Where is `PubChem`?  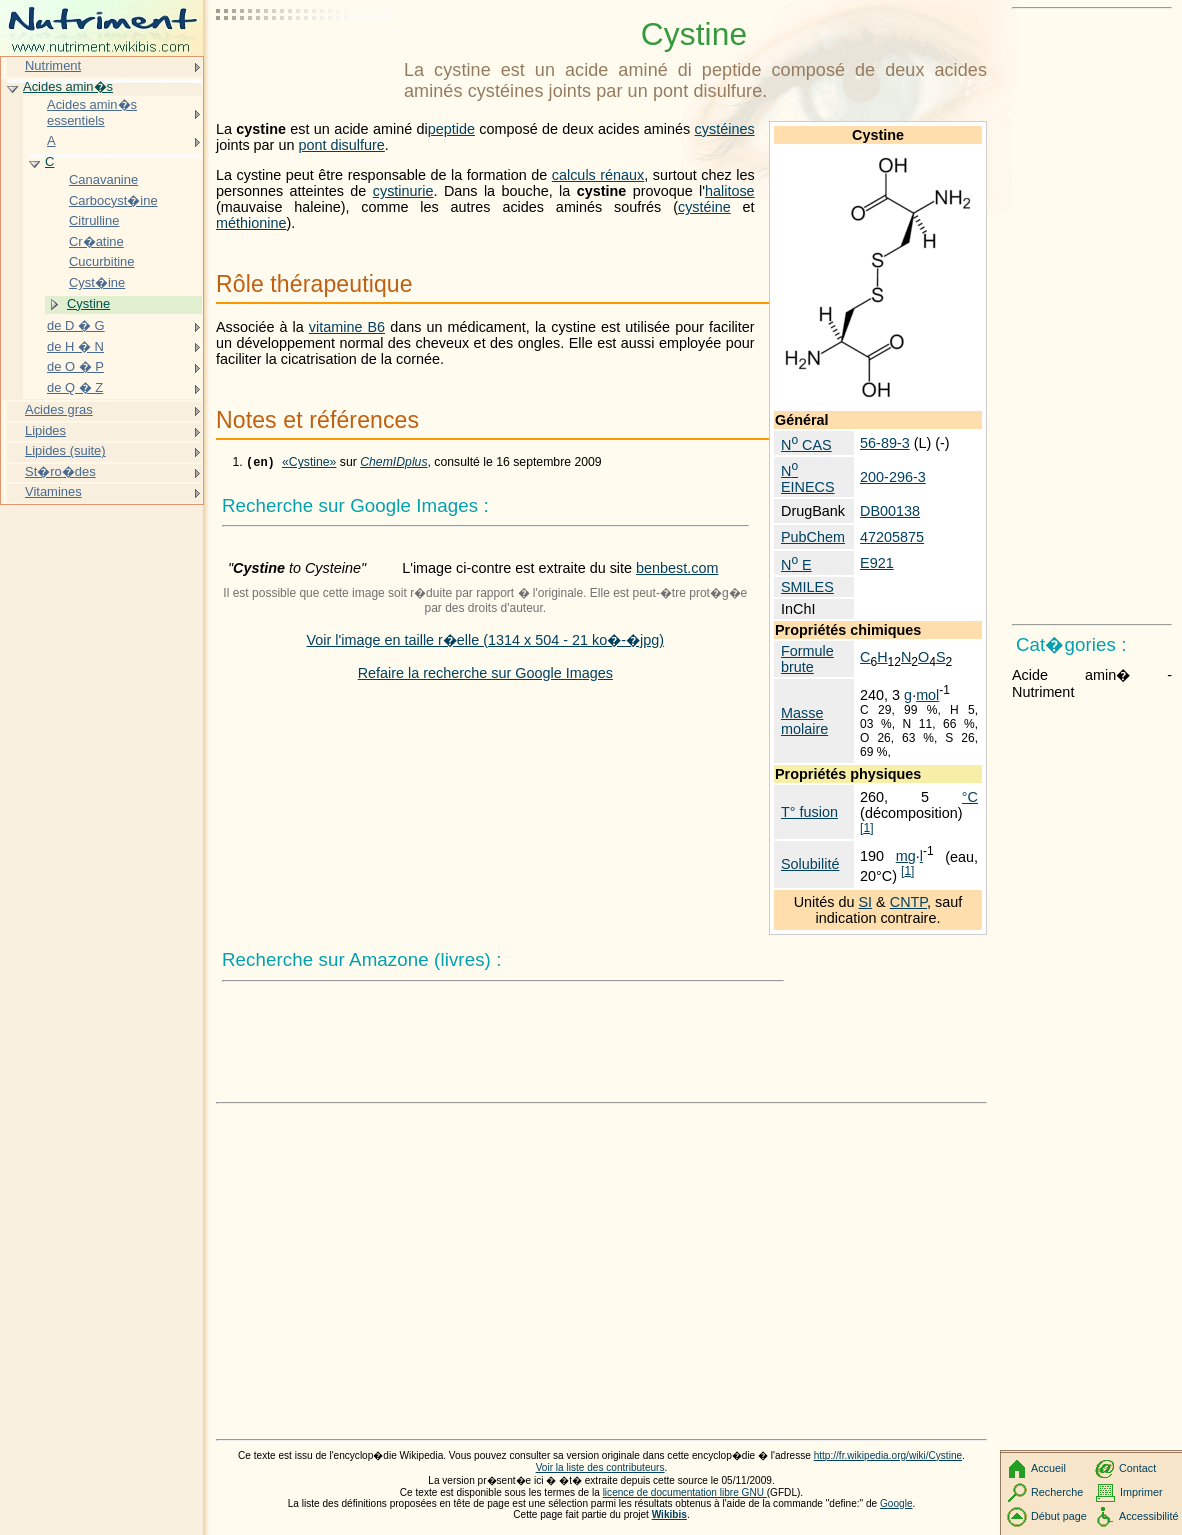 PubChem is located at coordinates (813, 537).